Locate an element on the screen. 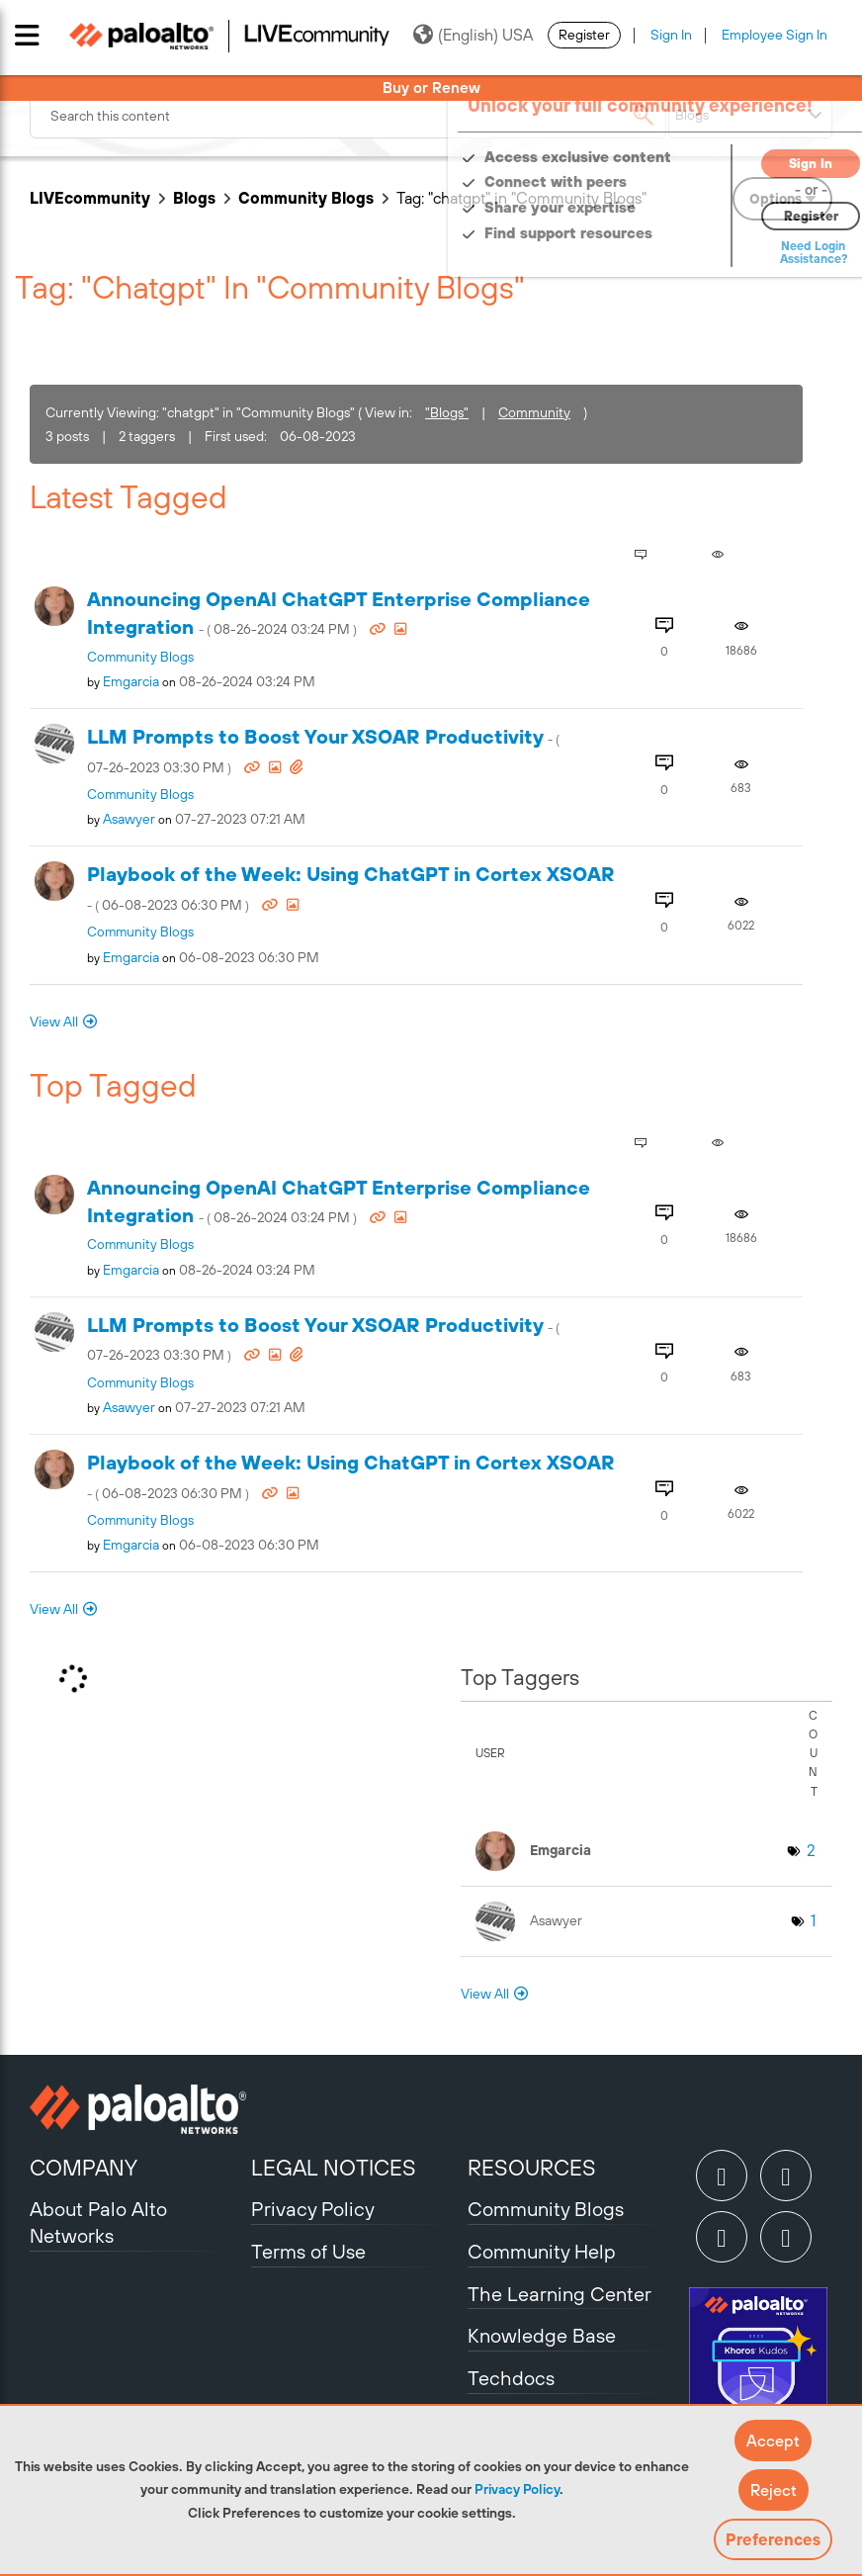 This screenshot has height=2576, width=862. "Blogs" is located at coordinates (447, 412).